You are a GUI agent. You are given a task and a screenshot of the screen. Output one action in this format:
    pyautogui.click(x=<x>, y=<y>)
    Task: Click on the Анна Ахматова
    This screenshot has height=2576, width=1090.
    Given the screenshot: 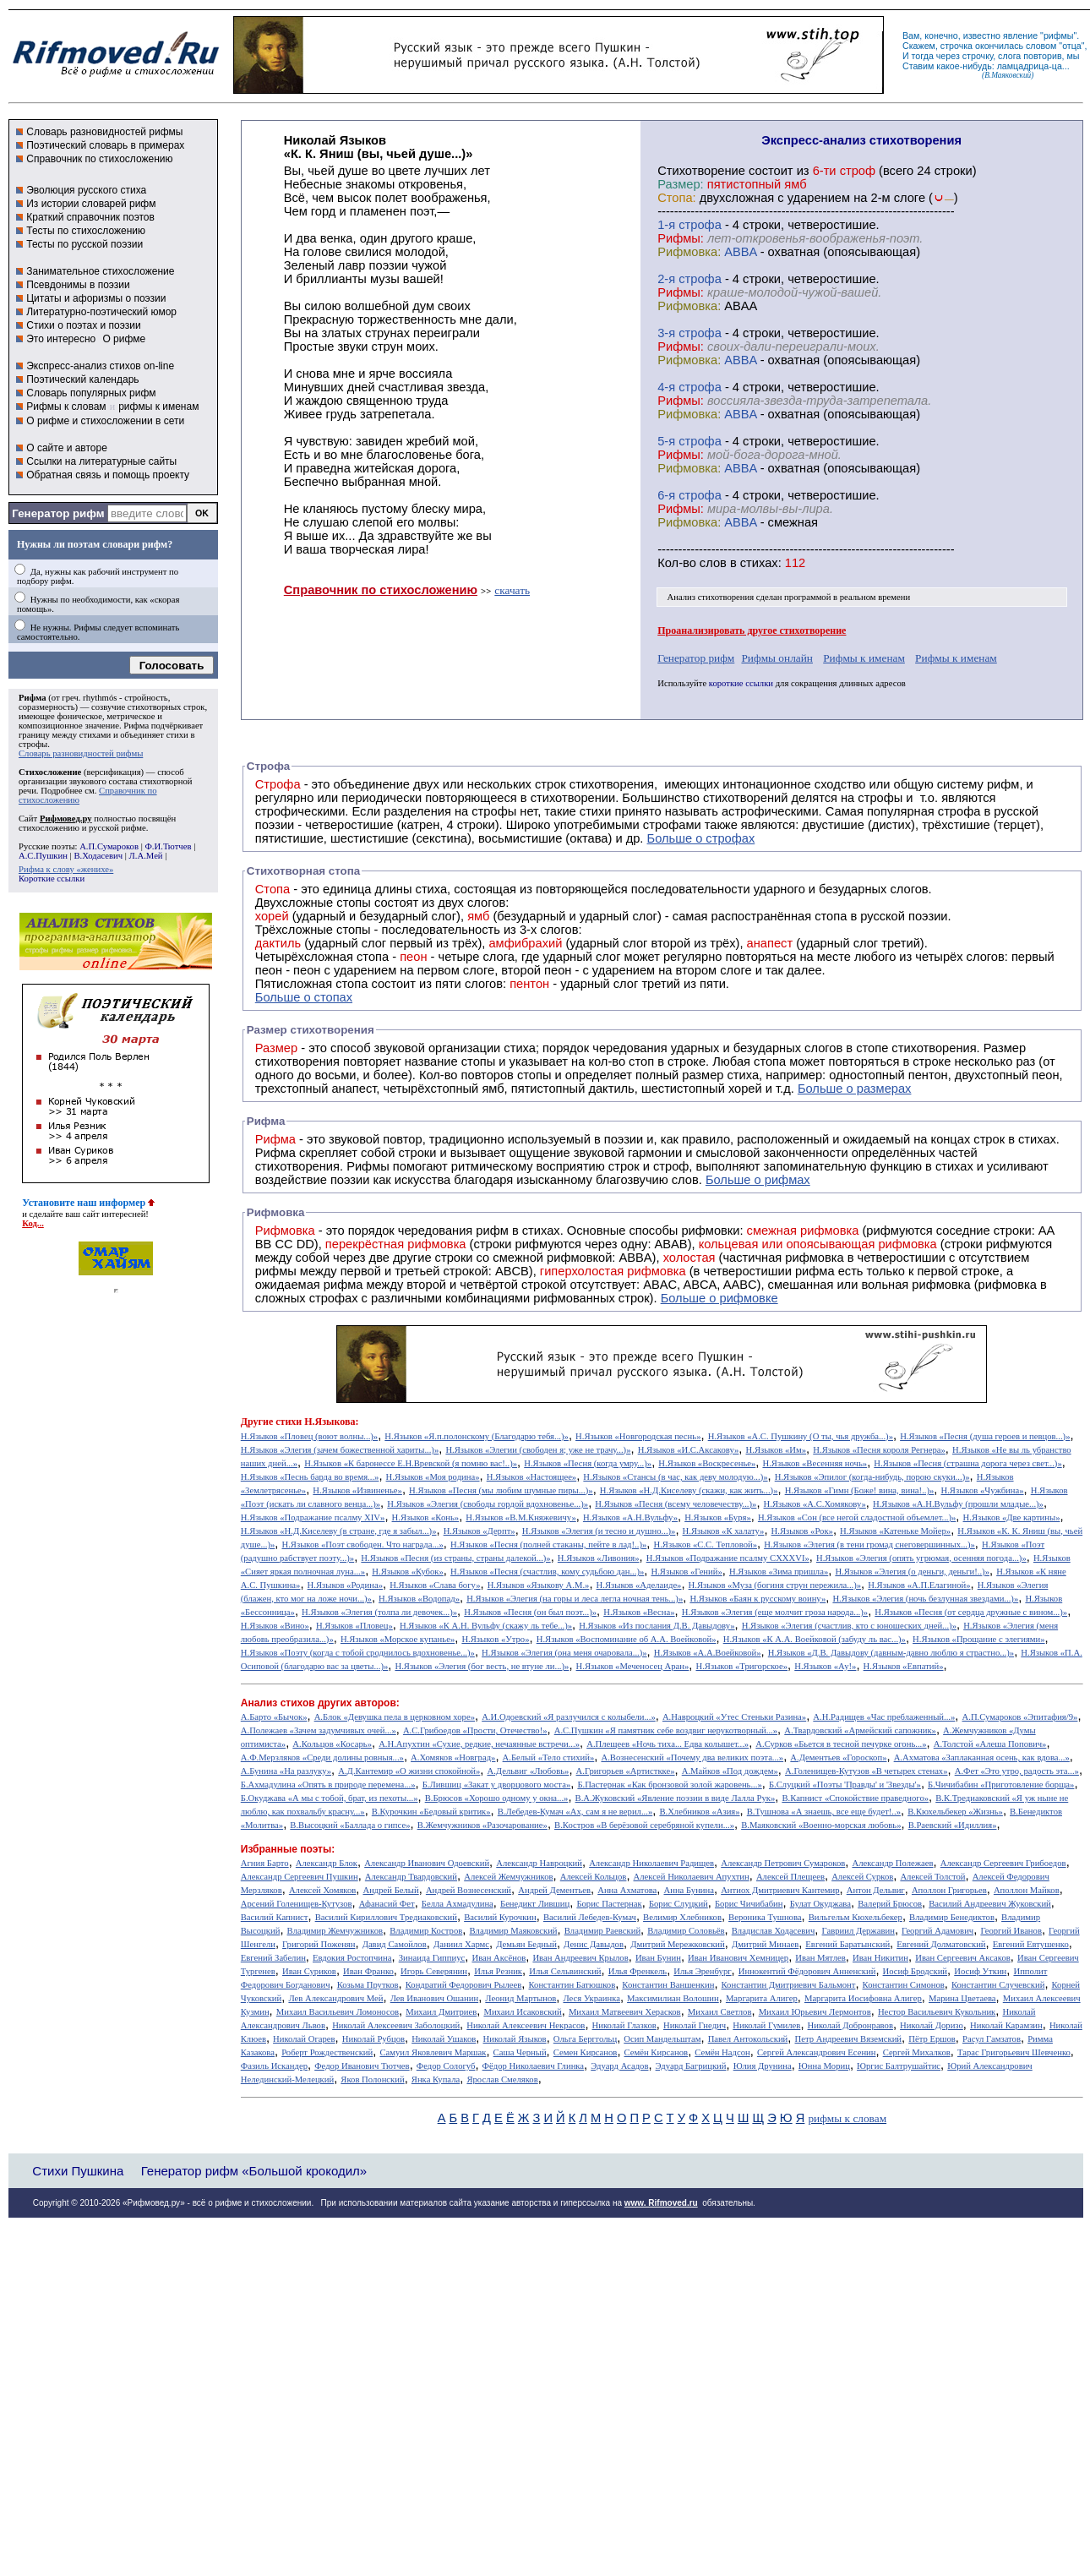 What is the action you would take?
    pyautogui.click(x=627, y=1890)
    